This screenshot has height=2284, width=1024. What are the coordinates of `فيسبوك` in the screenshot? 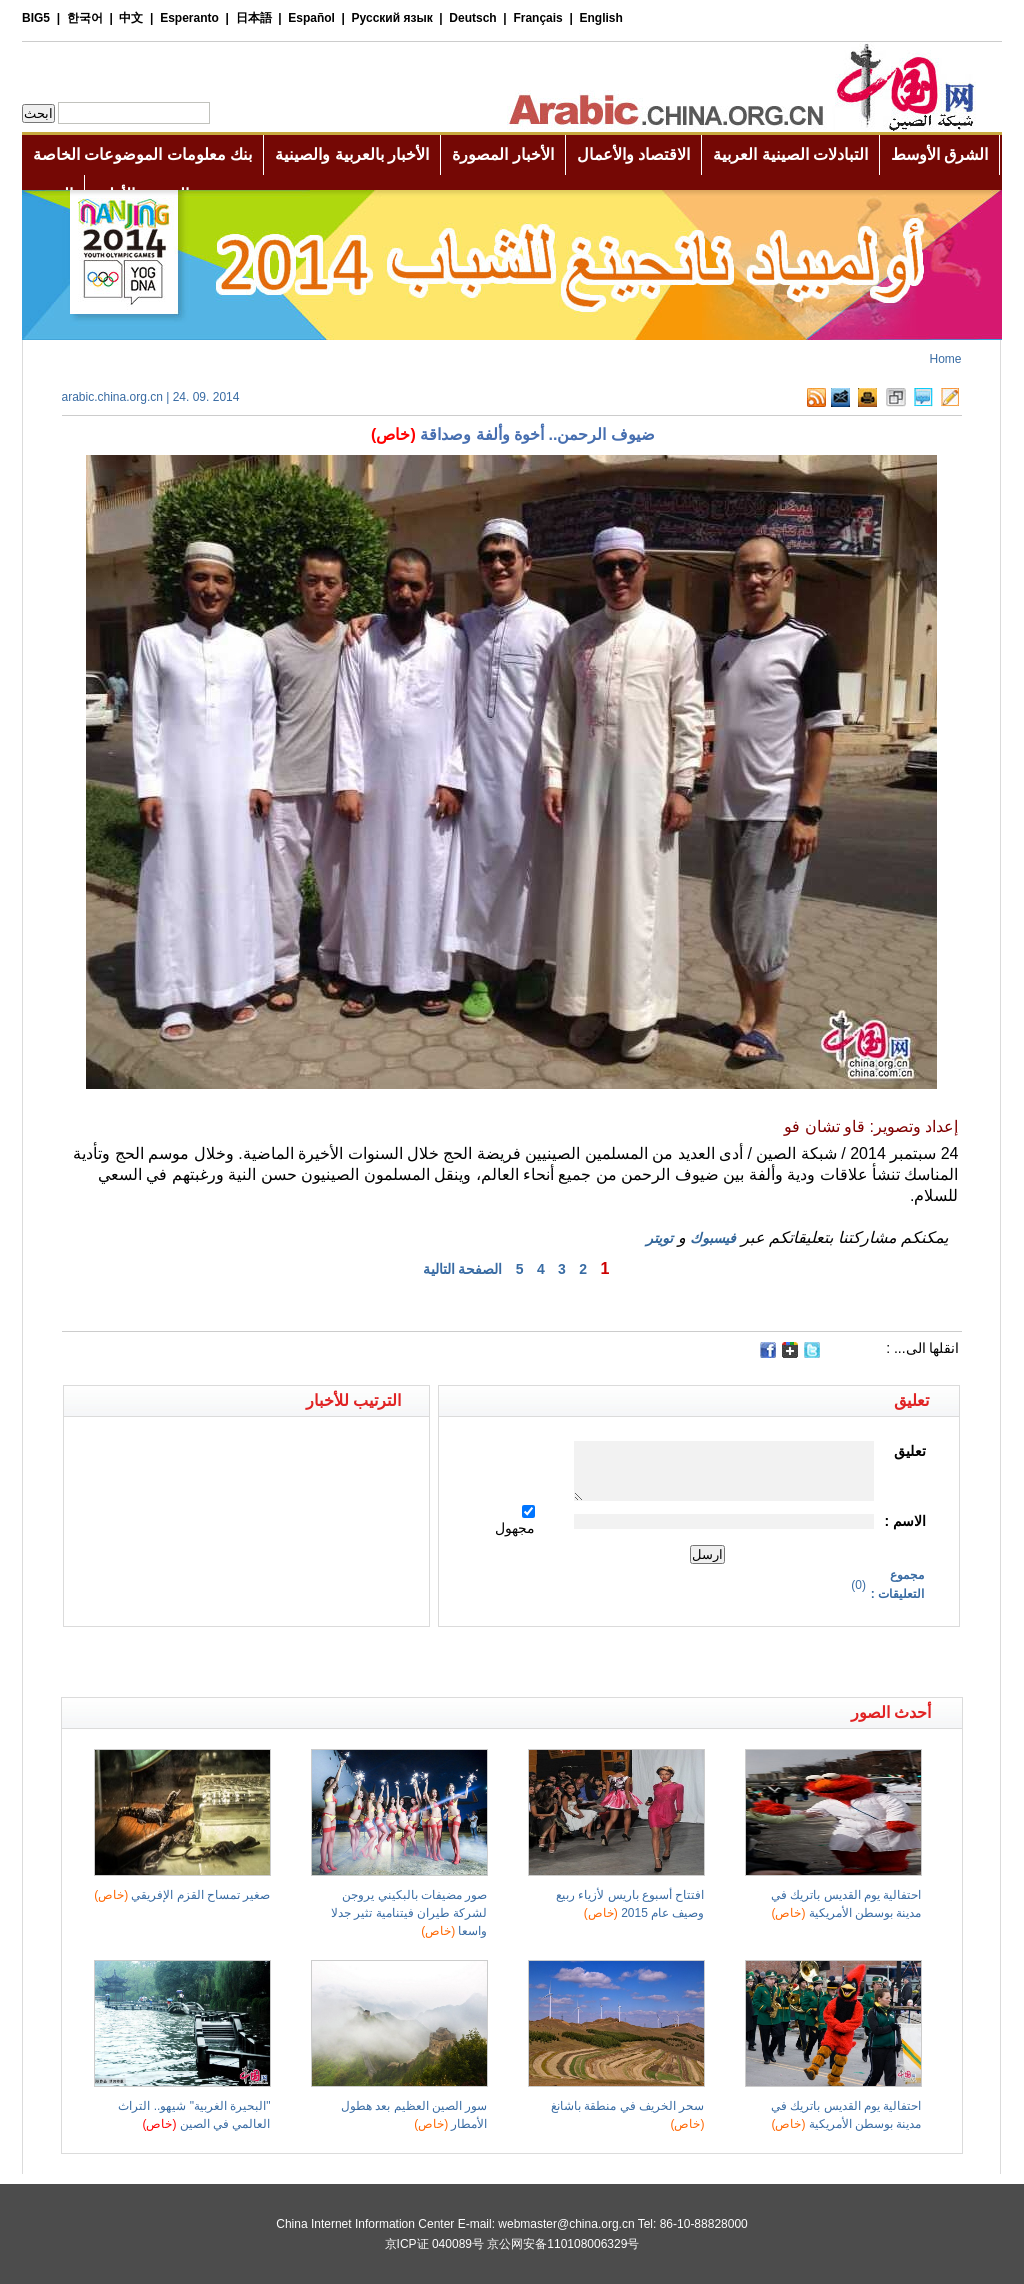 It's located at (713, 1238).